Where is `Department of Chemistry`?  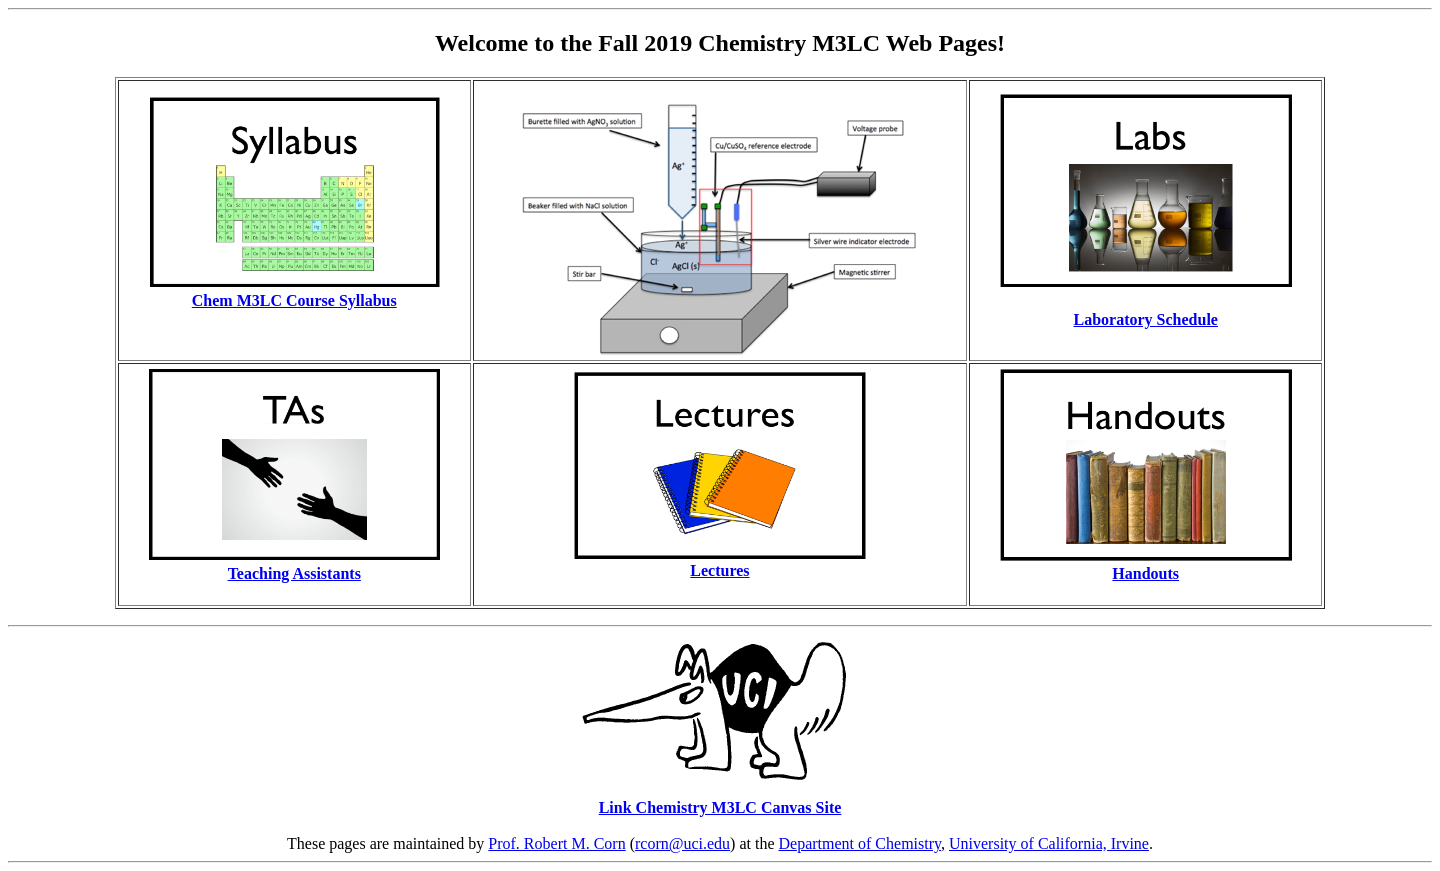
Department of Chemistry is located at coordinates (860, 843).